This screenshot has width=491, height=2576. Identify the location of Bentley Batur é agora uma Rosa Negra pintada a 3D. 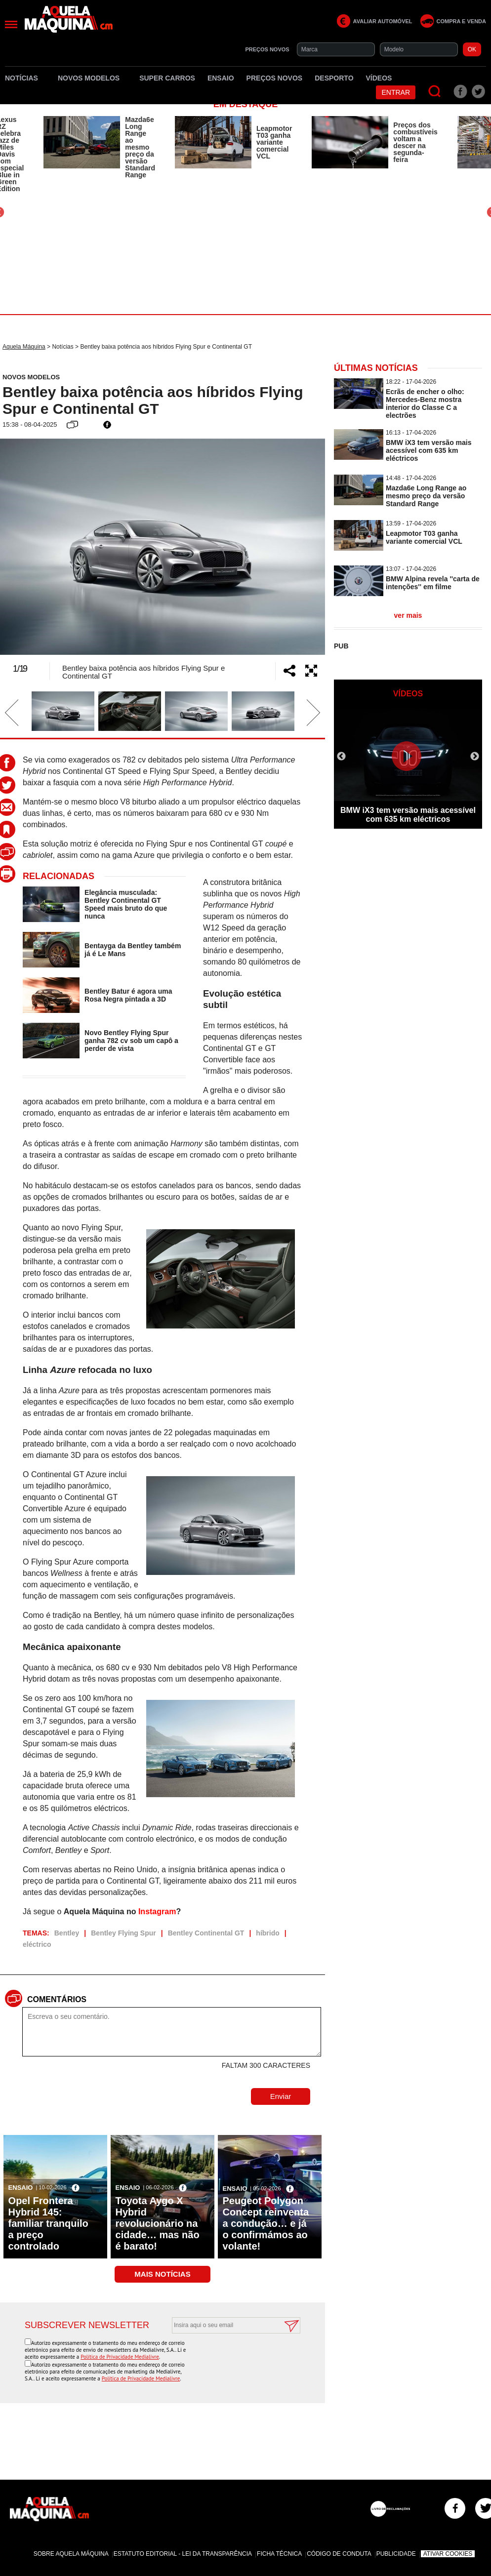
(128, 995).